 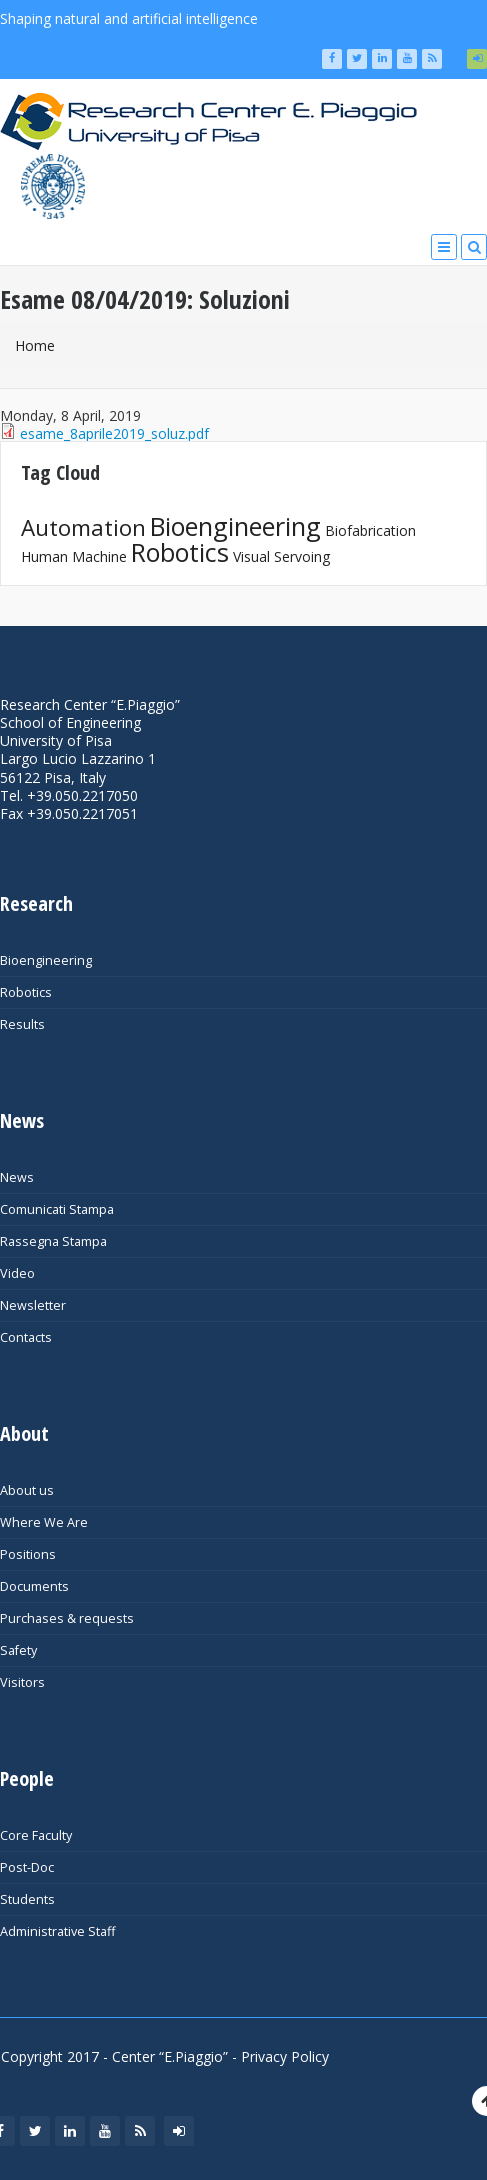 I want to click on Documents, so click(x=34, y=1586).